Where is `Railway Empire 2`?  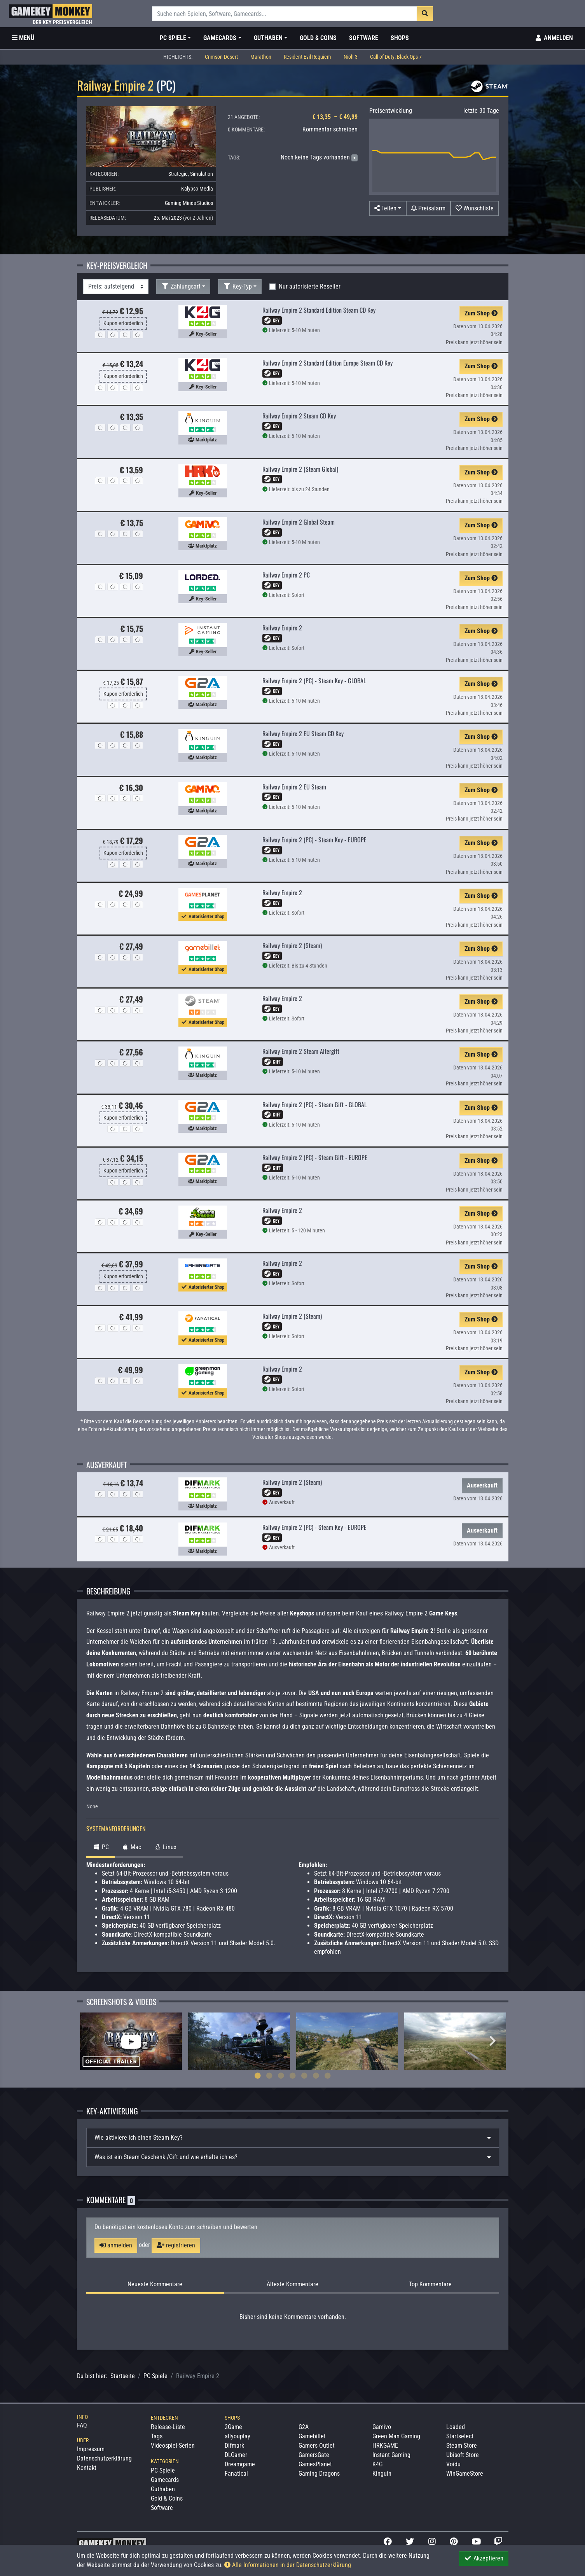
Railway Empire 2 is located at coordinates (282, 627).